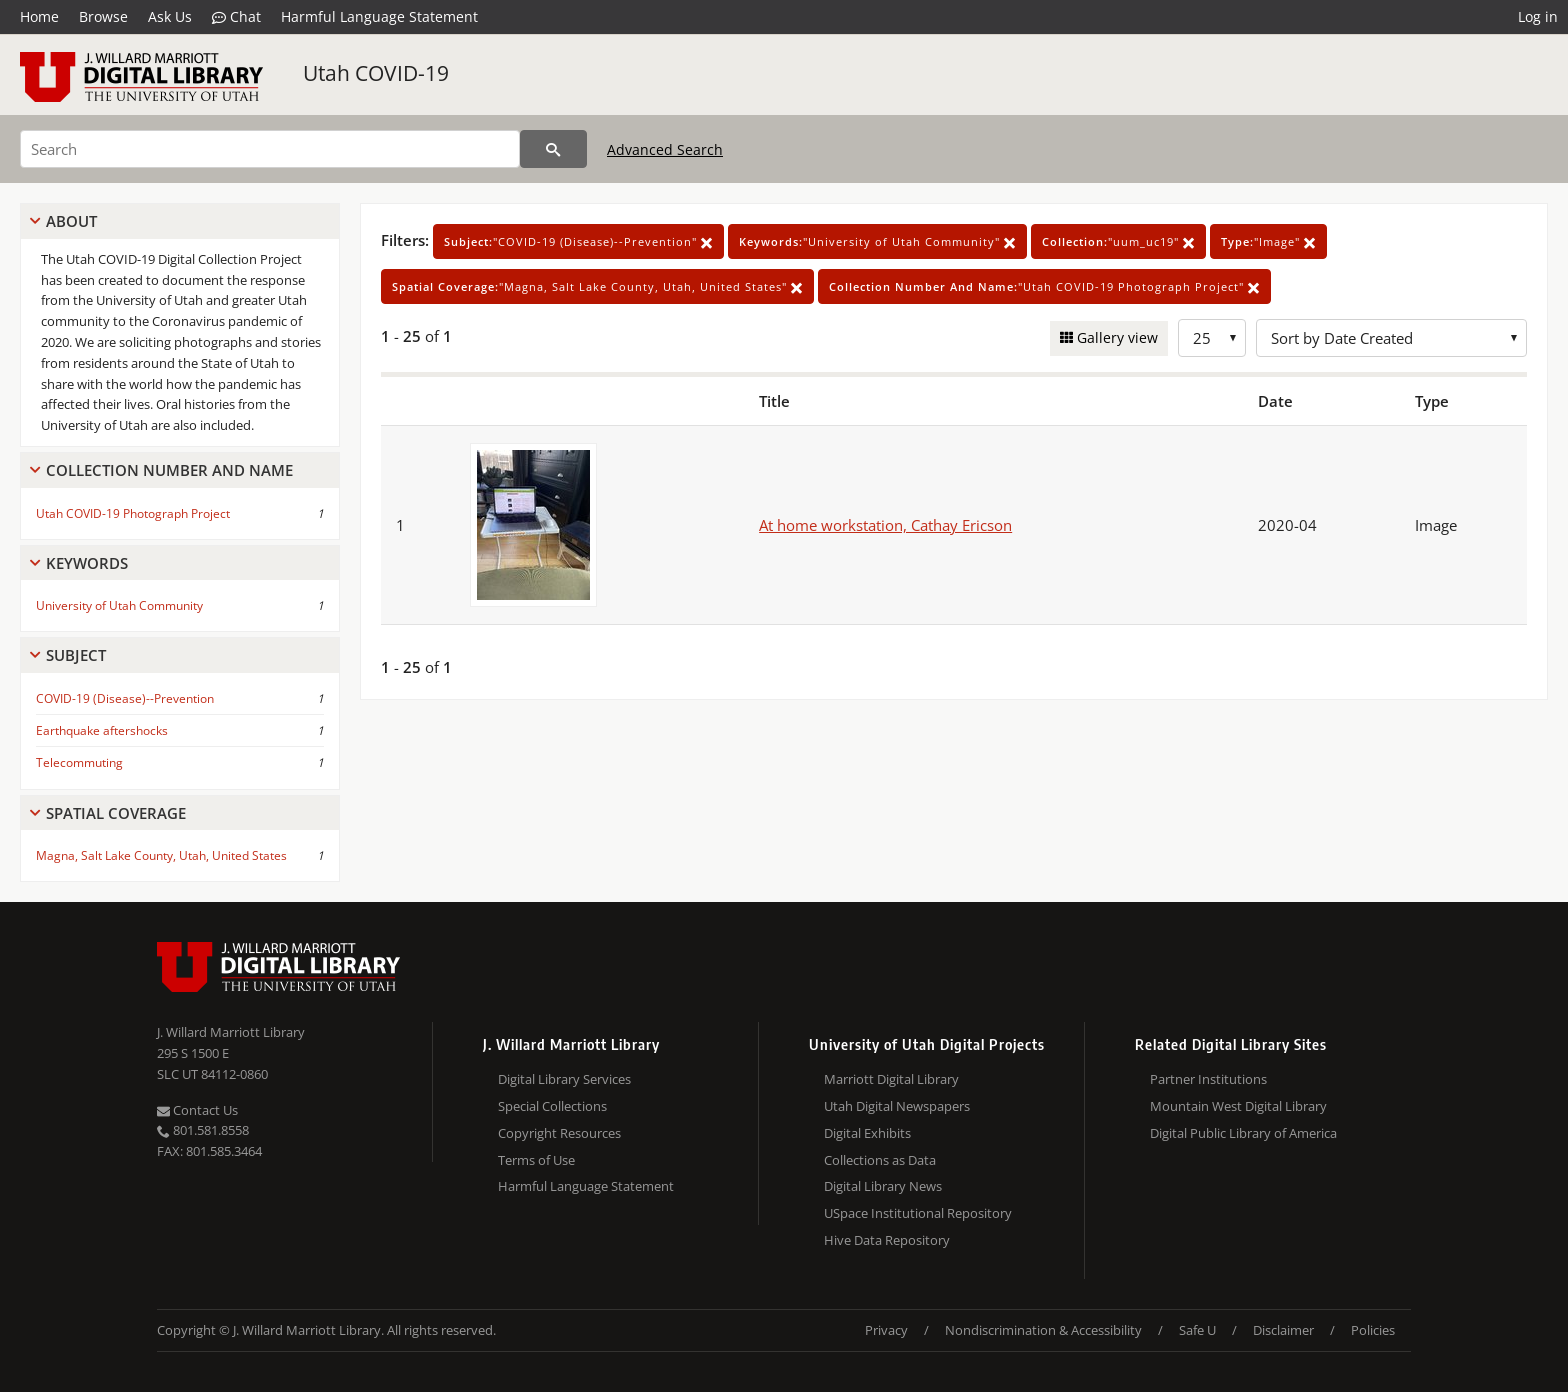 This screenshot has width=1568, height=1392. Describe the element at coordinates (552, 1106) in the screenshot. I see `Special Collections` at that location.